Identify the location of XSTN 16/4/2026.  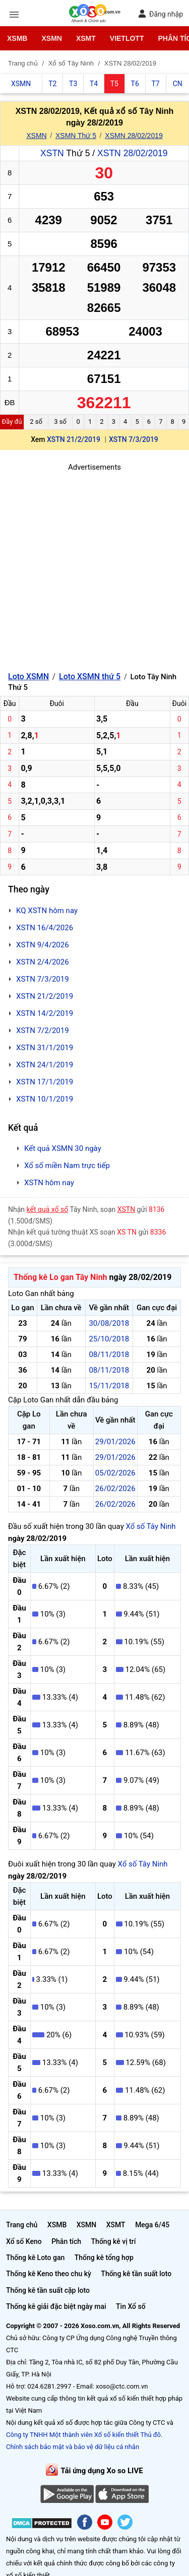
(44, 927).